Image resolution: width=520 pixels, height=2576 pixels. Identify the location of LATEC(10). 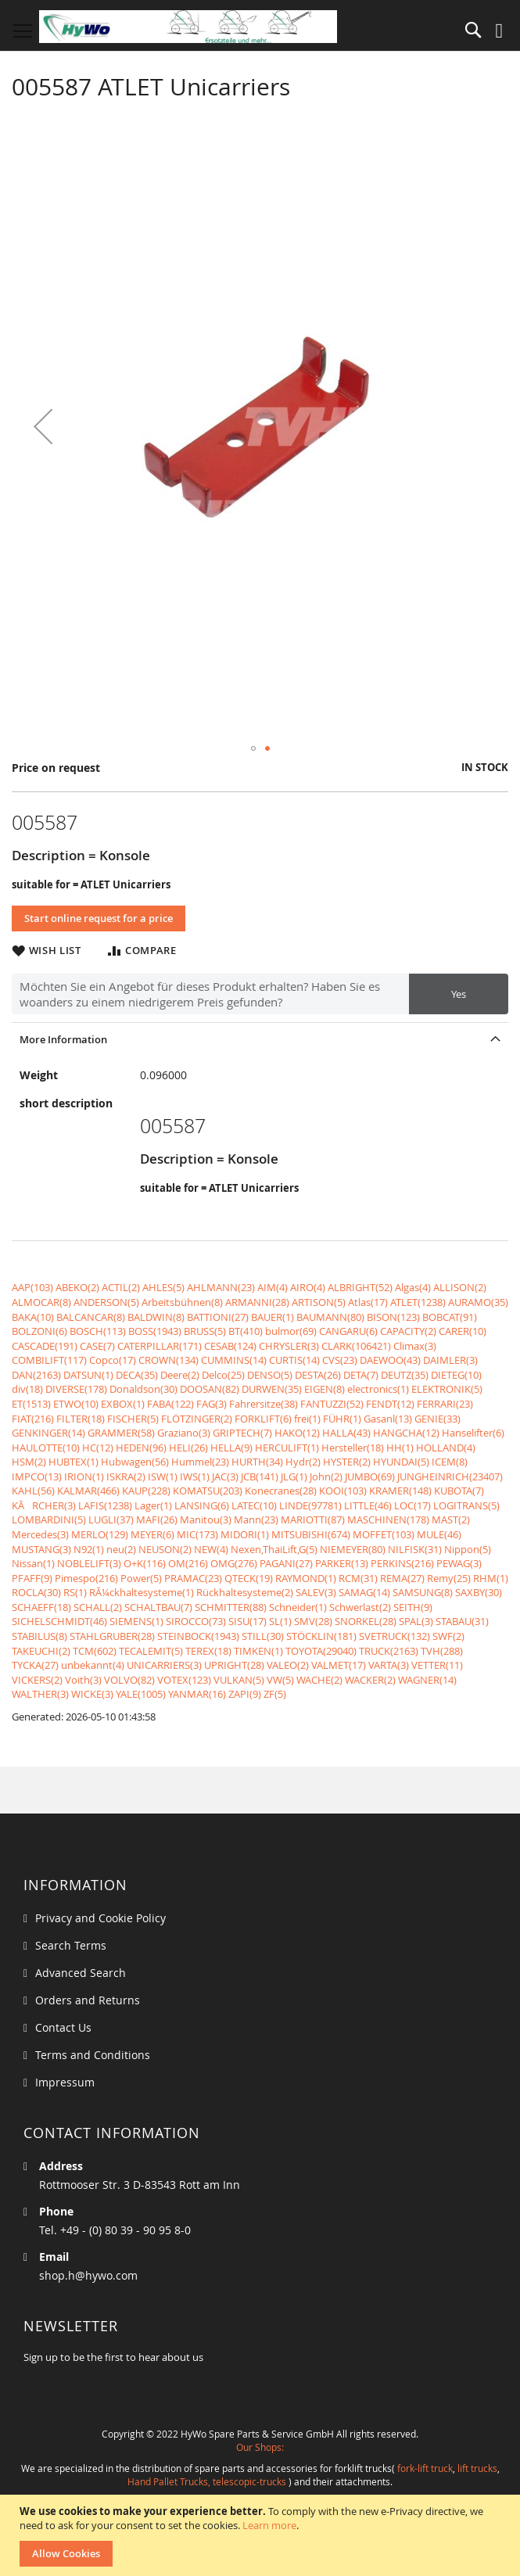
(254, 1505).